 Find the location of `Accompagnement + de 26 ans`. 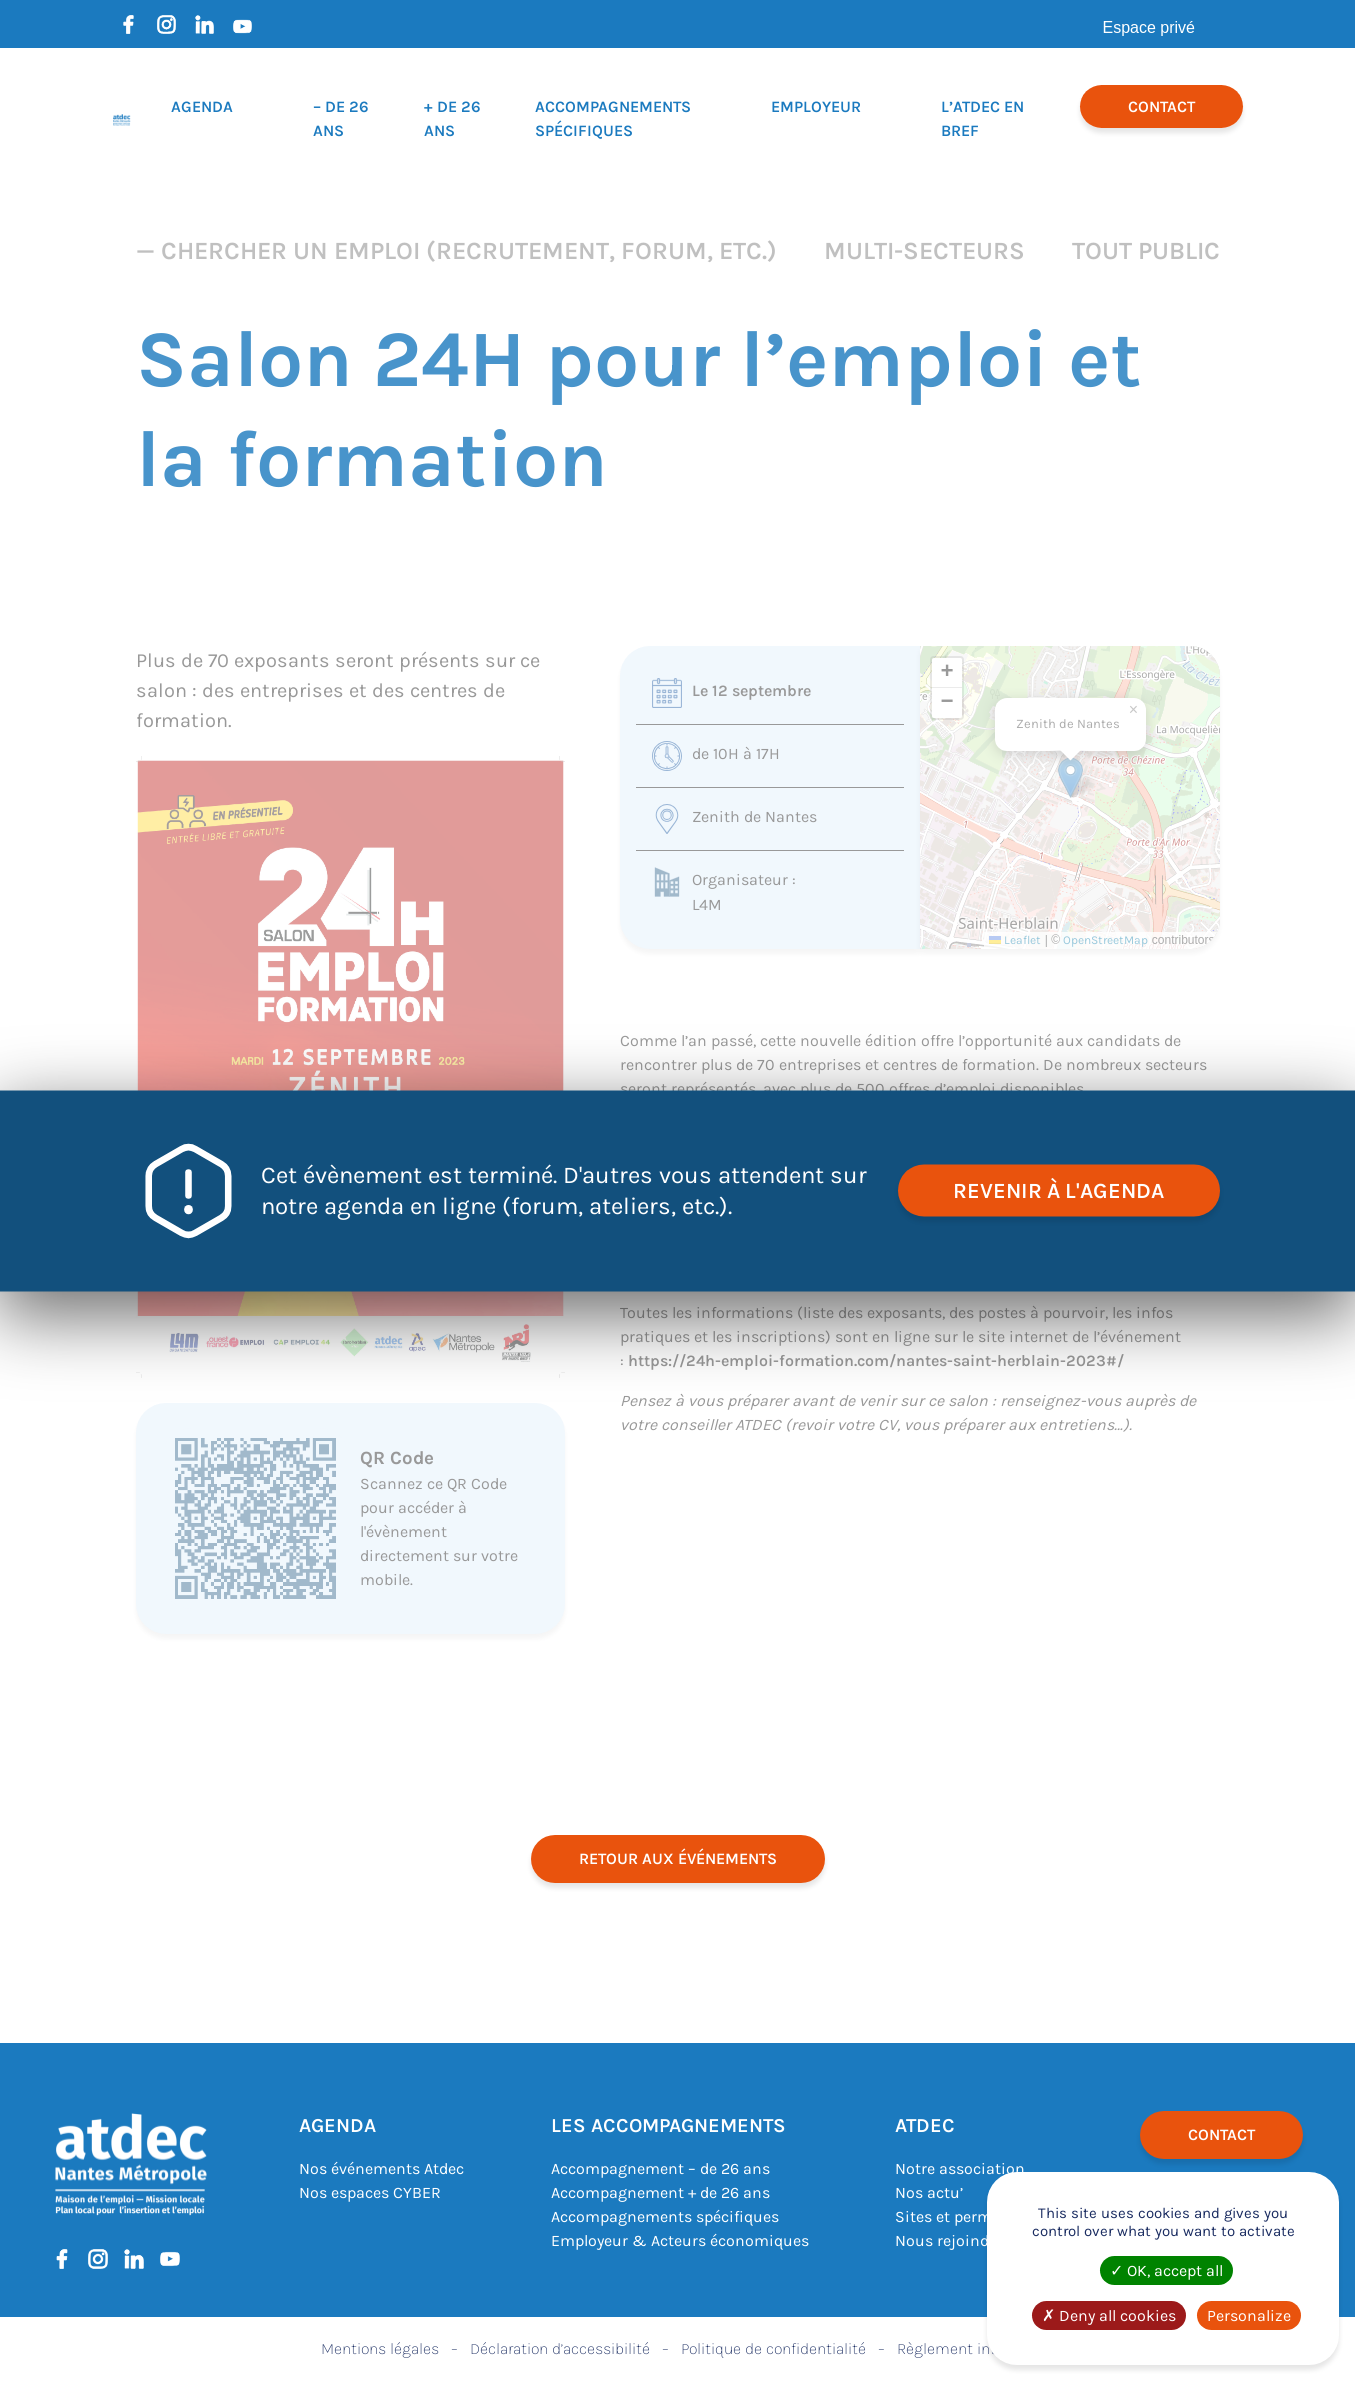

Accompagnement + de 26 ans is located at coordinates (660, 2192).